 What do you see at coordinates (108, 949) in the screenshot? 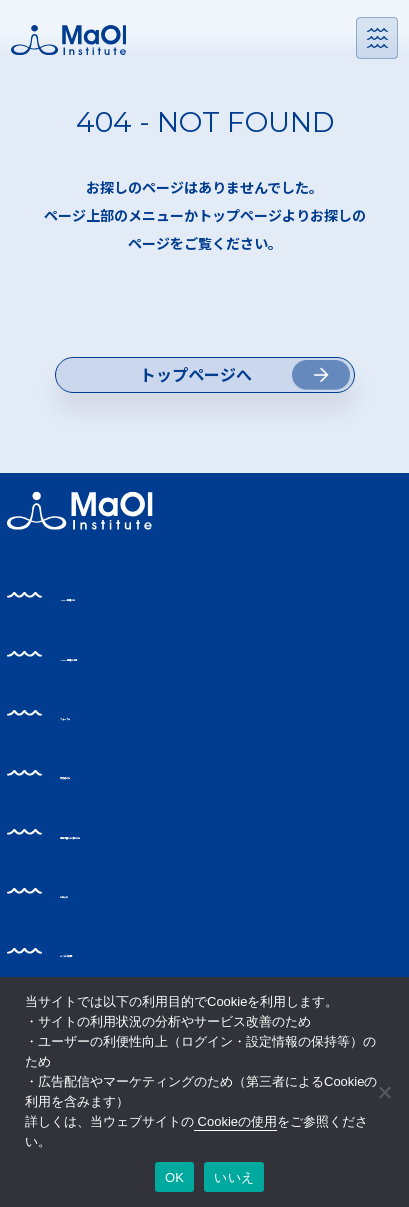
I see `お知らせ` at bounding box center [108, 949].